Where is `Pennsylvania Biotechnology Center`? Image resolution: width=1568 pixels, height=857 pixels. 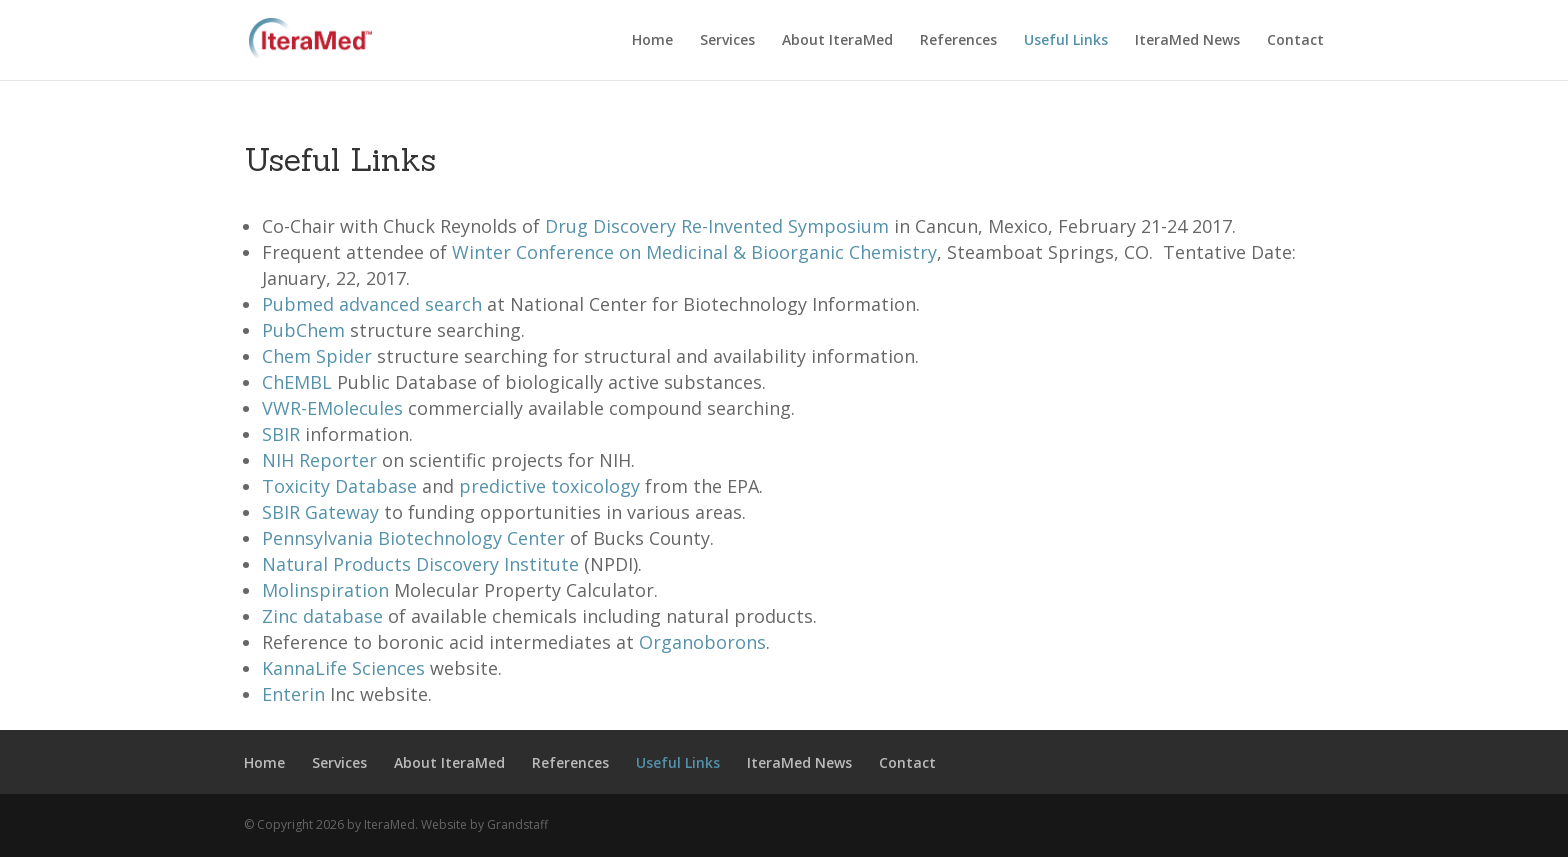
Pennsylvania Biotechnology Center is located at coordinates (413, 538).